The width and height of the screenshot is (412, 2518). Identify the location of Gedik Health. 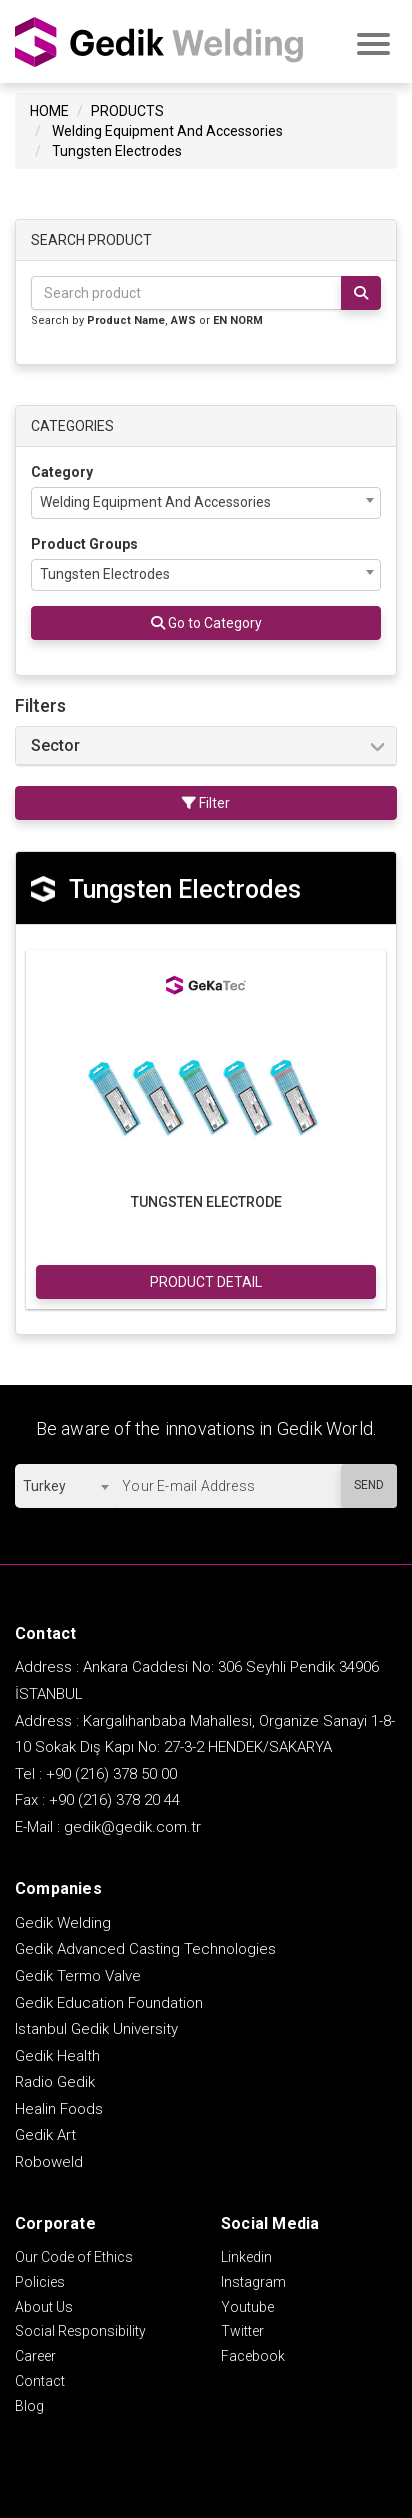
(57, 2056).